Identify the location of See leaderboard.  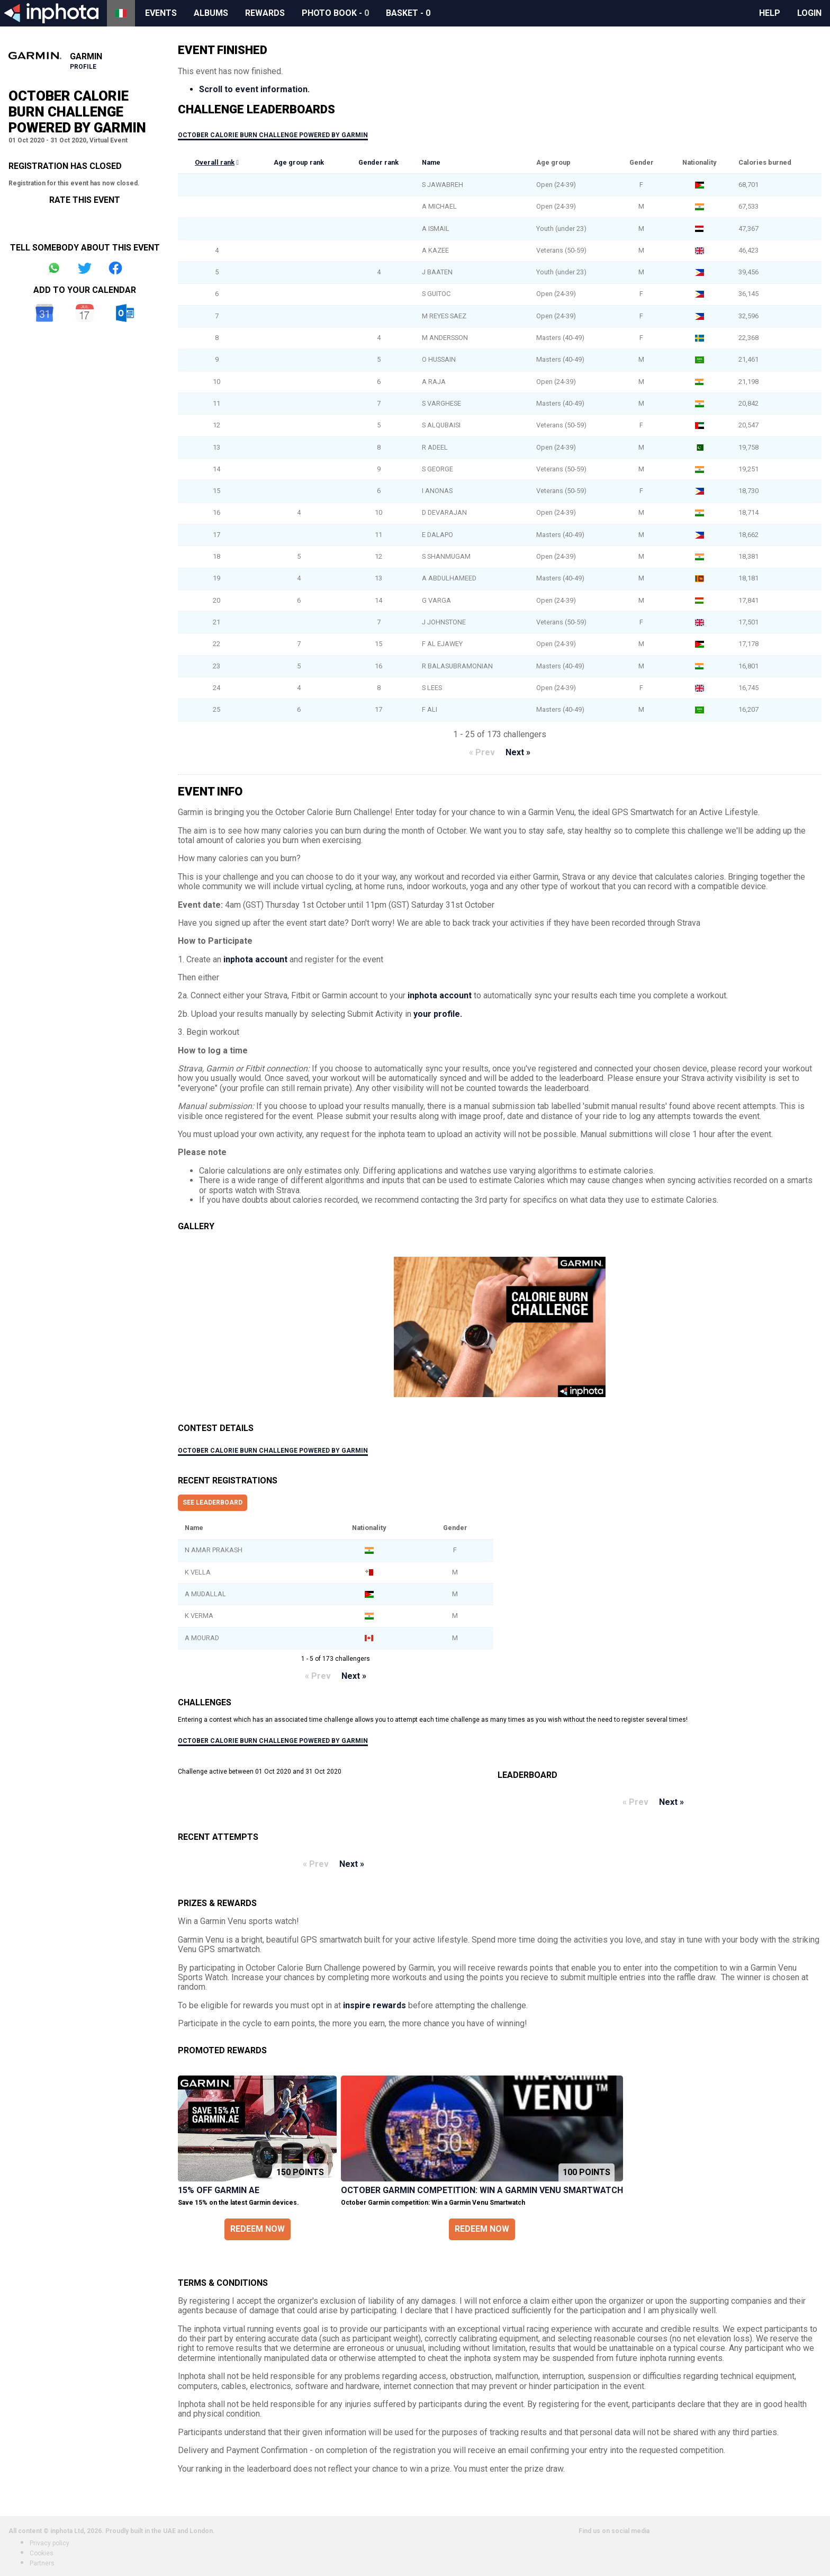
(212, 1502).